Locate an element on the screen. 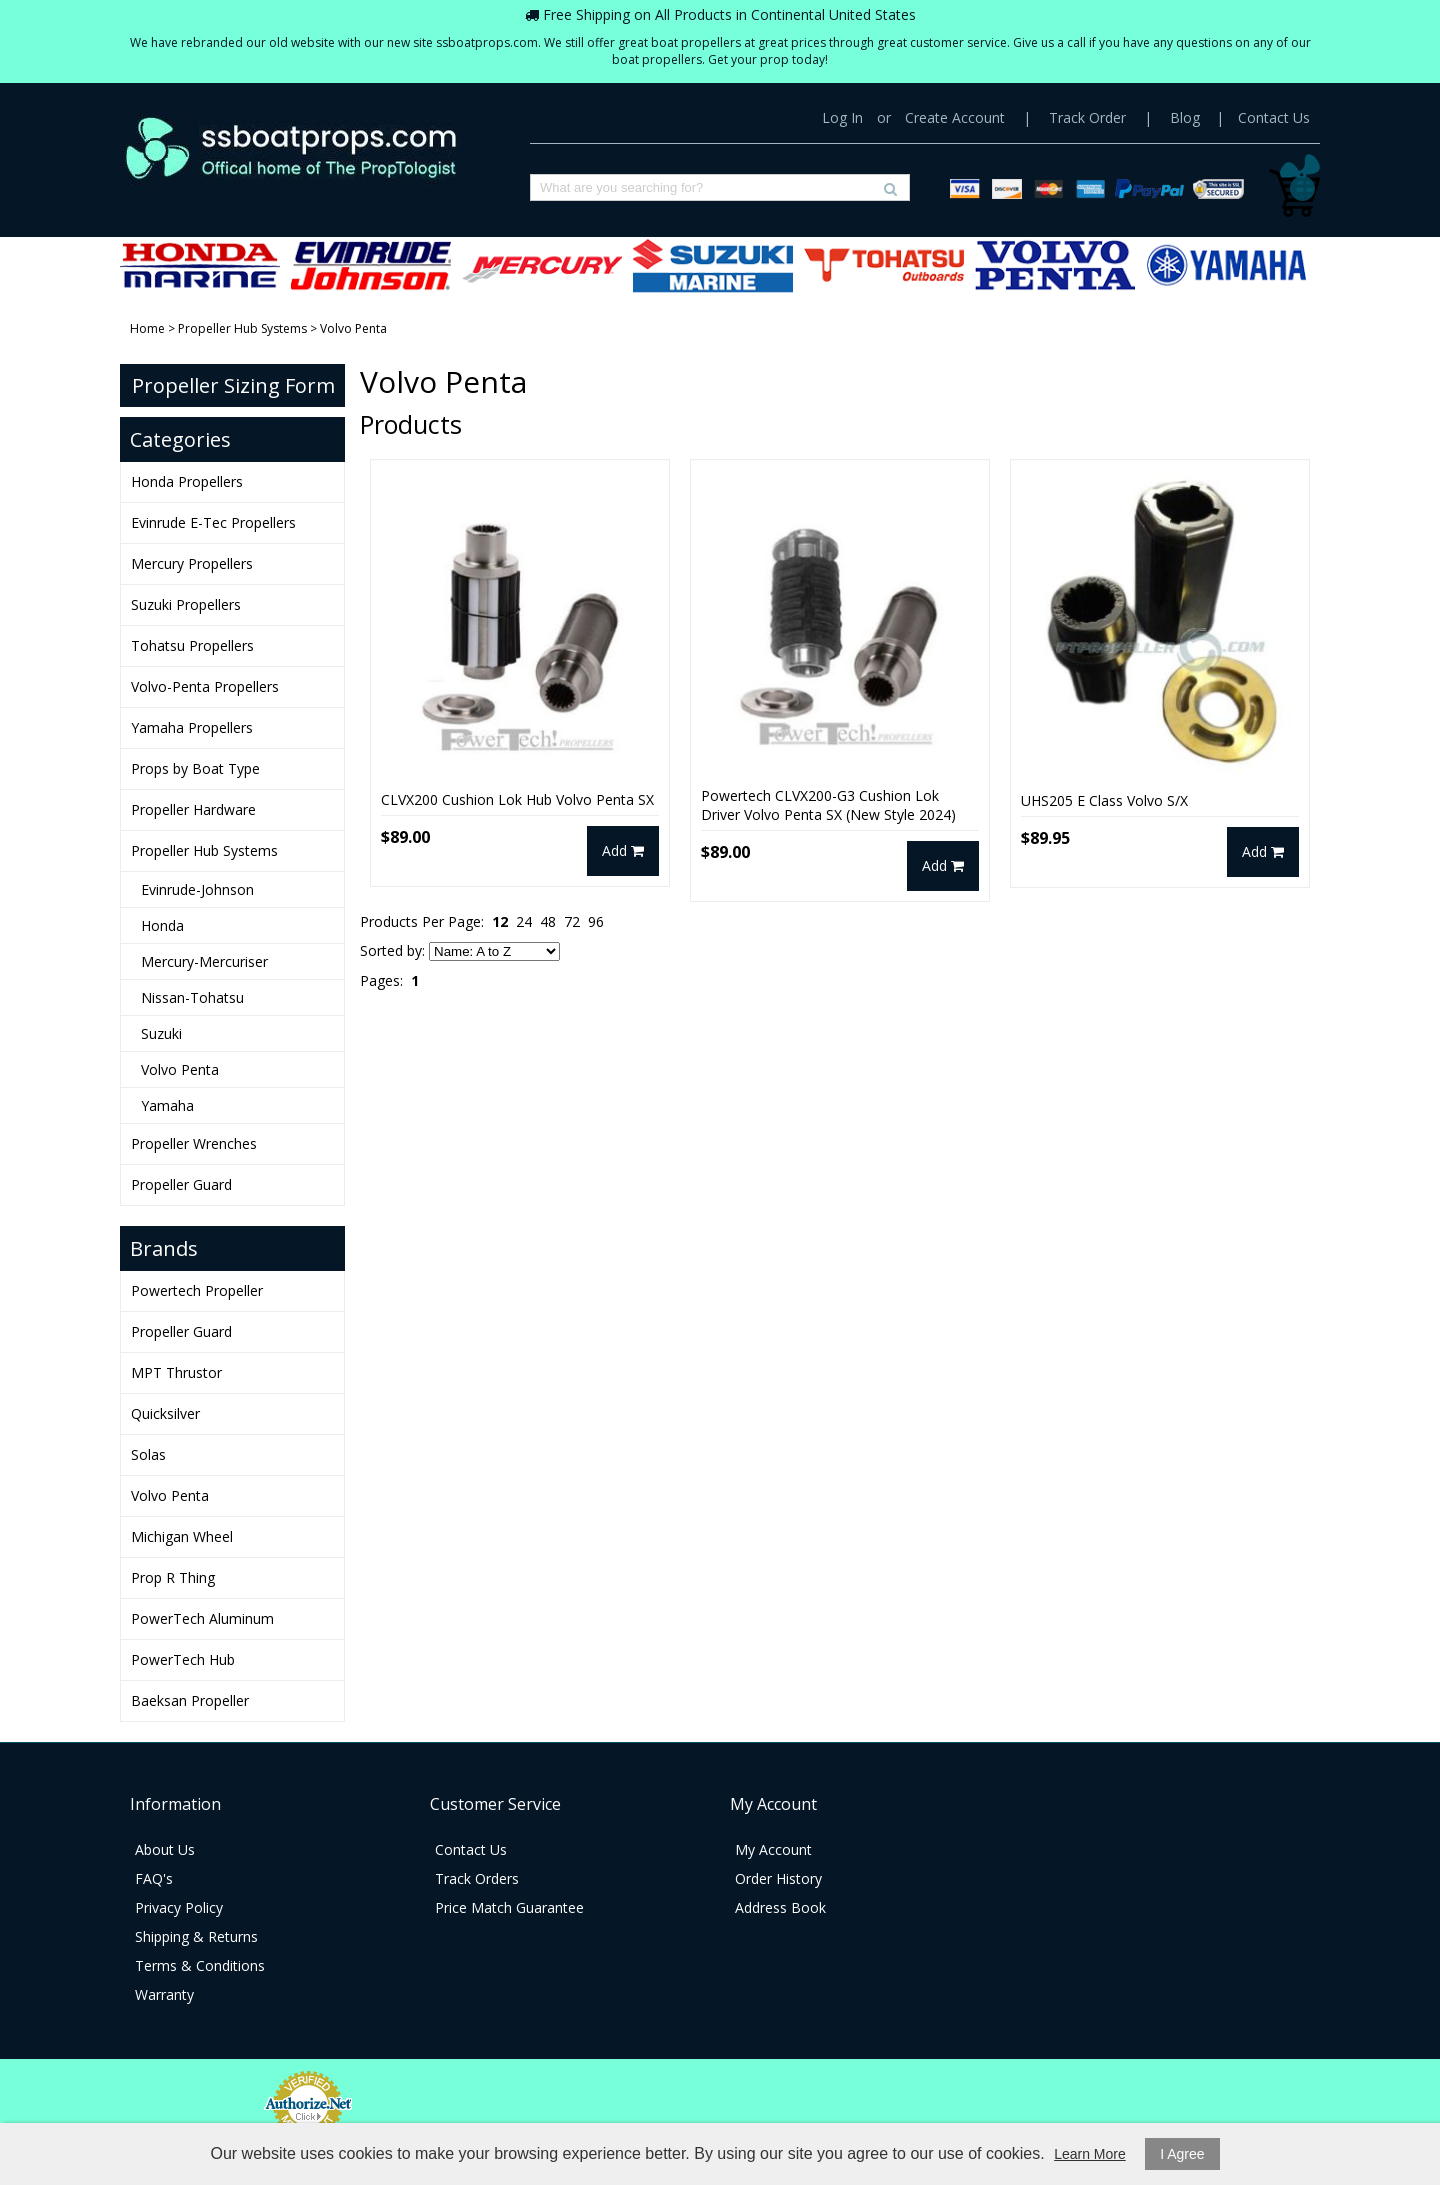  PowerTech Hub is located at coordinates (183, 1659).